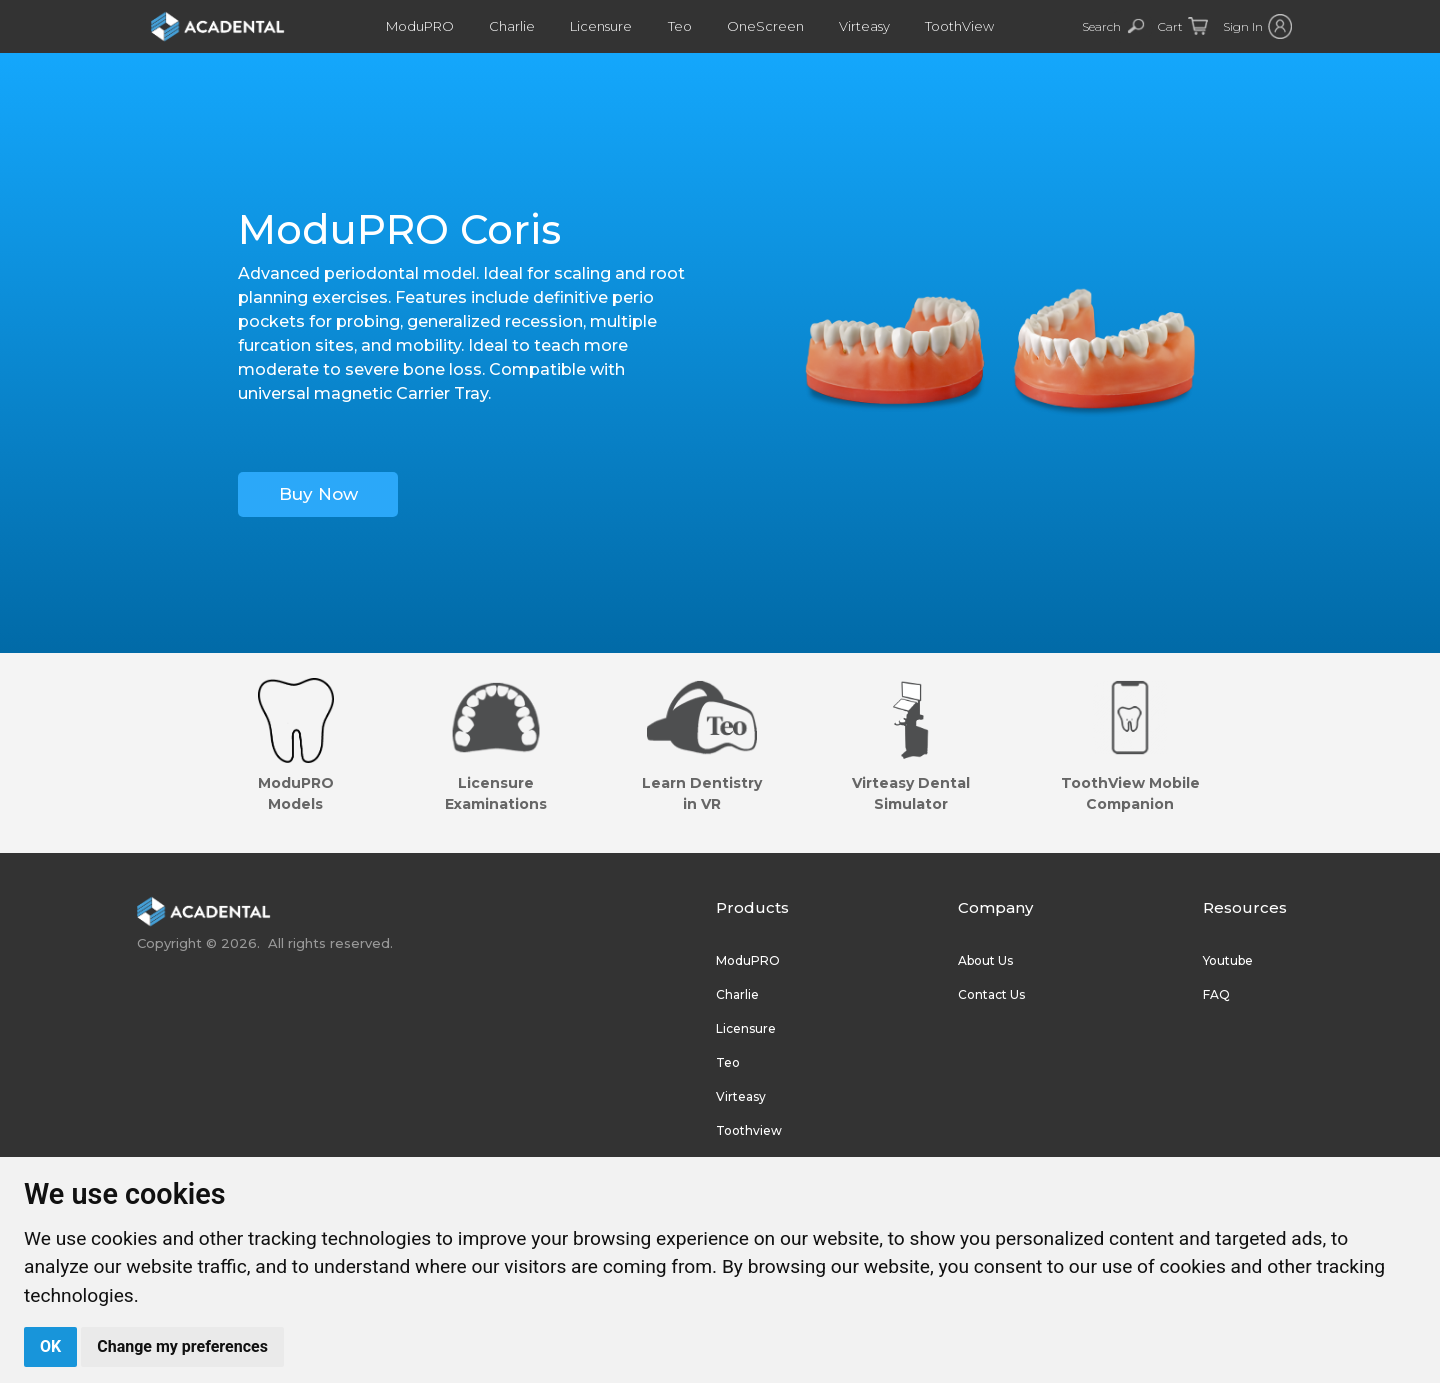 The width and height of the screenshot is (1440, 1383). What do you see at coordinates (182, 1346) in the screenshot?
I see `Change my preferences` at bounding box center [182, 1346].